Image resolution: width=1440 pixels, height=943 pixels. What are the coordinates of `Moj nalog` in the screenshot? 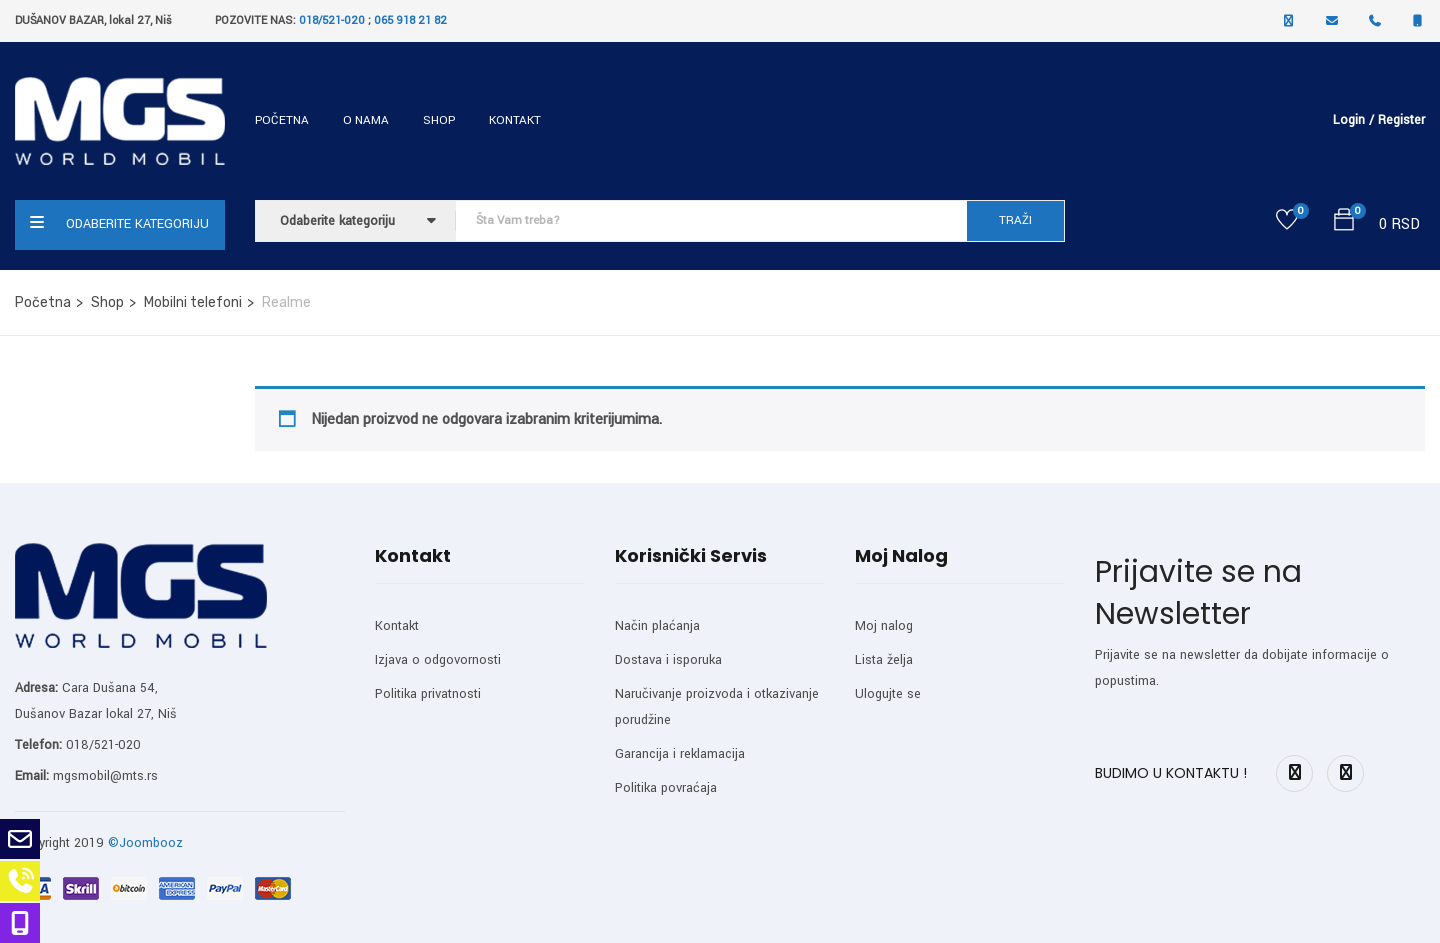 It's located at (884, 626).